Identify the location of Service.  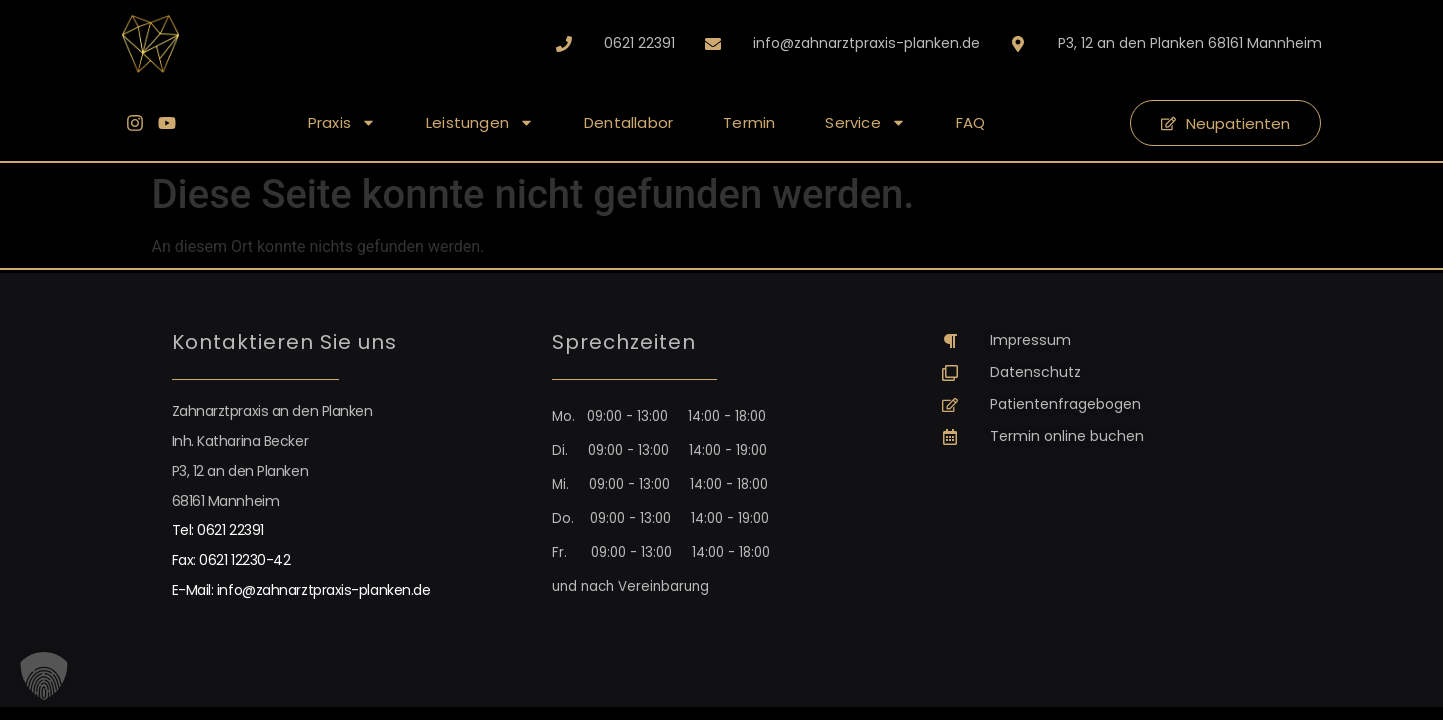
(865, 122).